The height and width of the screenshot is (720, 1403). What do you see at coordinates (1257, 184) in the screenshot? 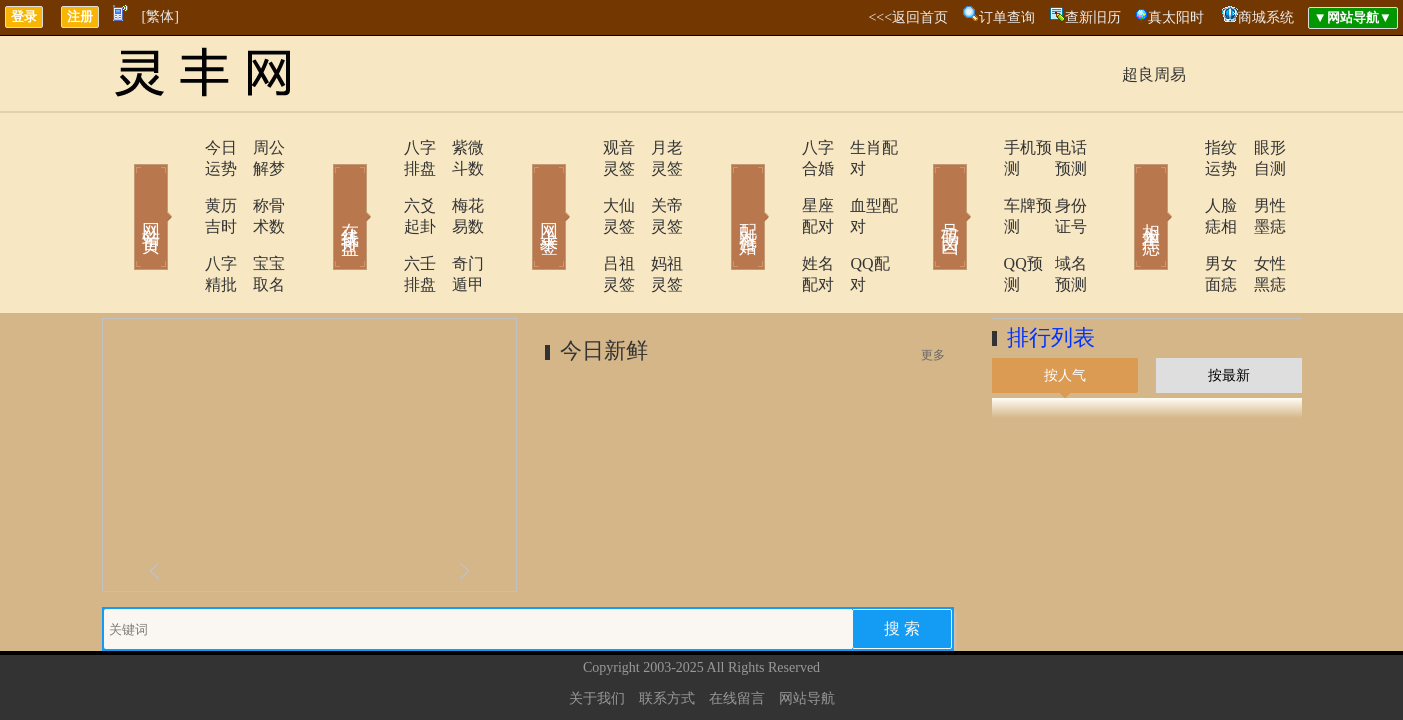
I see `男性墨痣` at bounding box center [1257, 184].